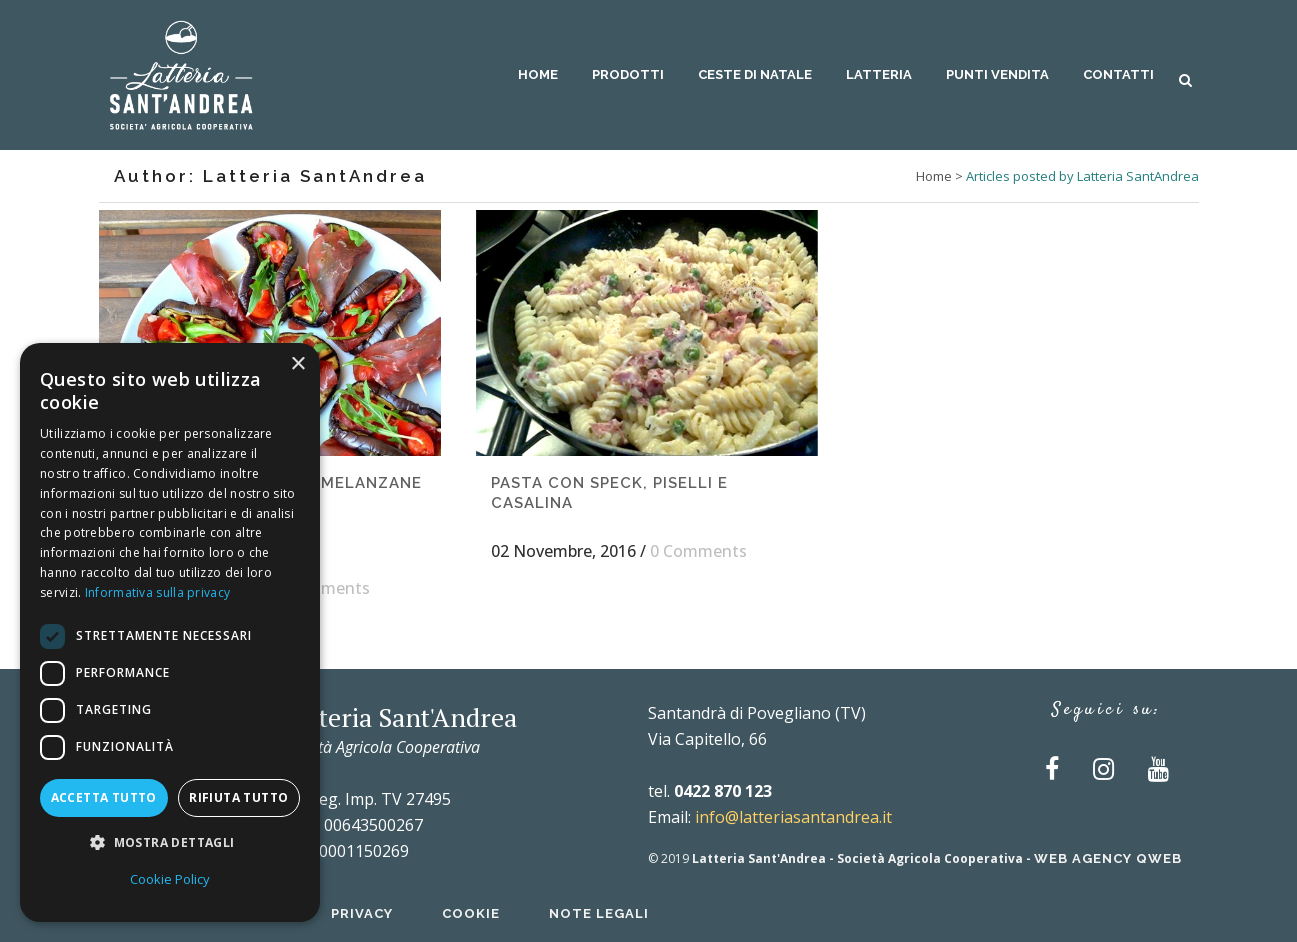  What do you see at coordinates (1108, 858) in the screenshot?
I see `Web Agency QWEB` at bounding box center [1108, 858].